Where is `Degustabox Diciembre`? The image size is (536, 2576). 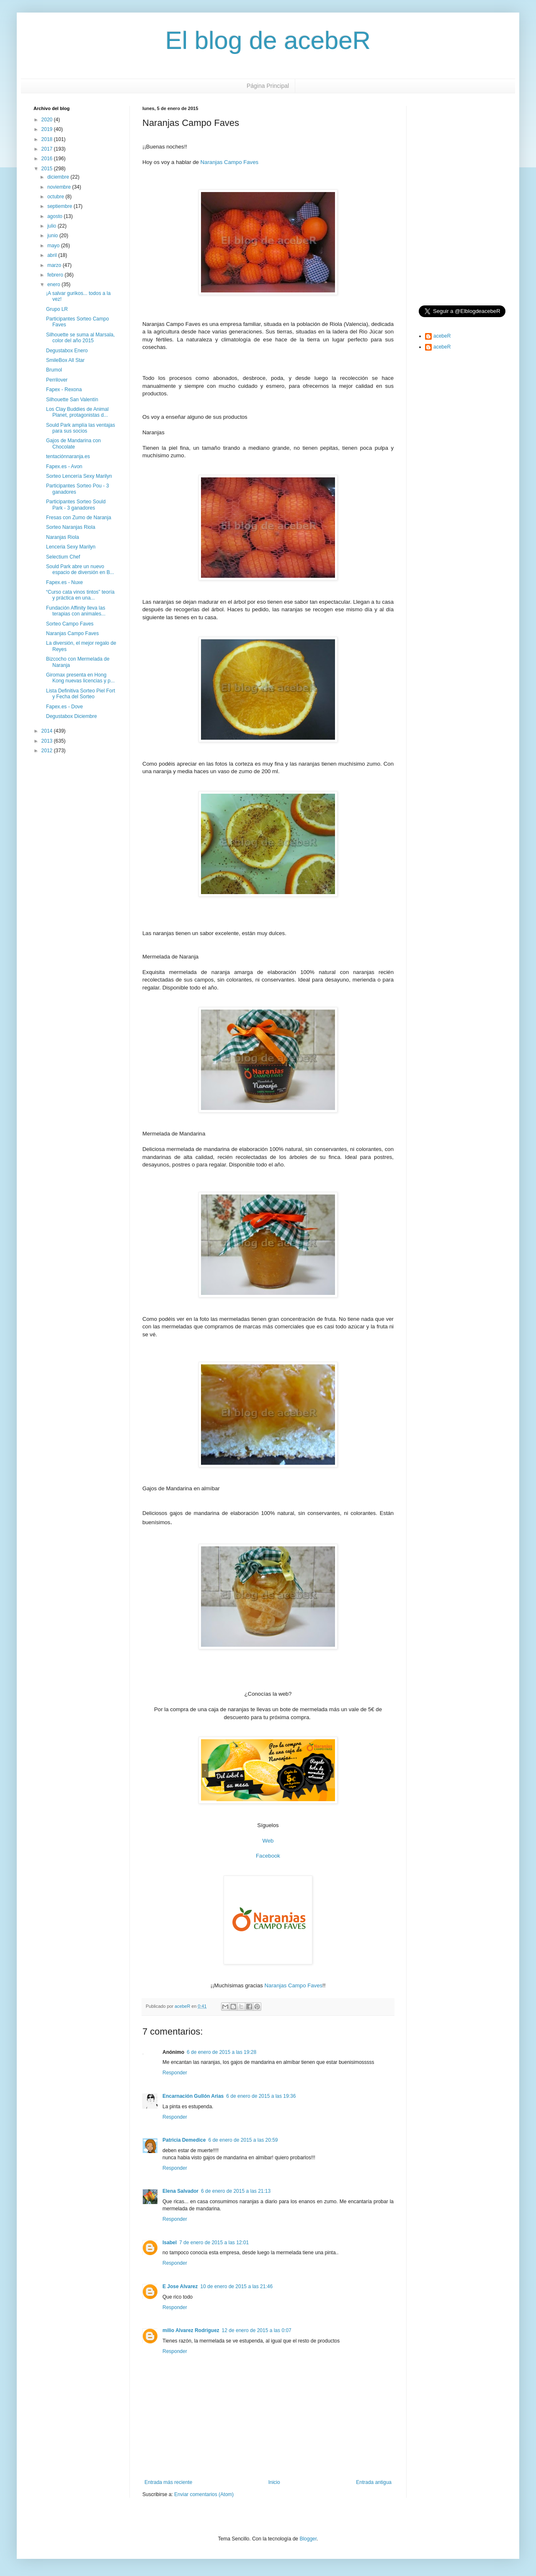
Degustabox Diciembre is located at coordinates (71, 716).